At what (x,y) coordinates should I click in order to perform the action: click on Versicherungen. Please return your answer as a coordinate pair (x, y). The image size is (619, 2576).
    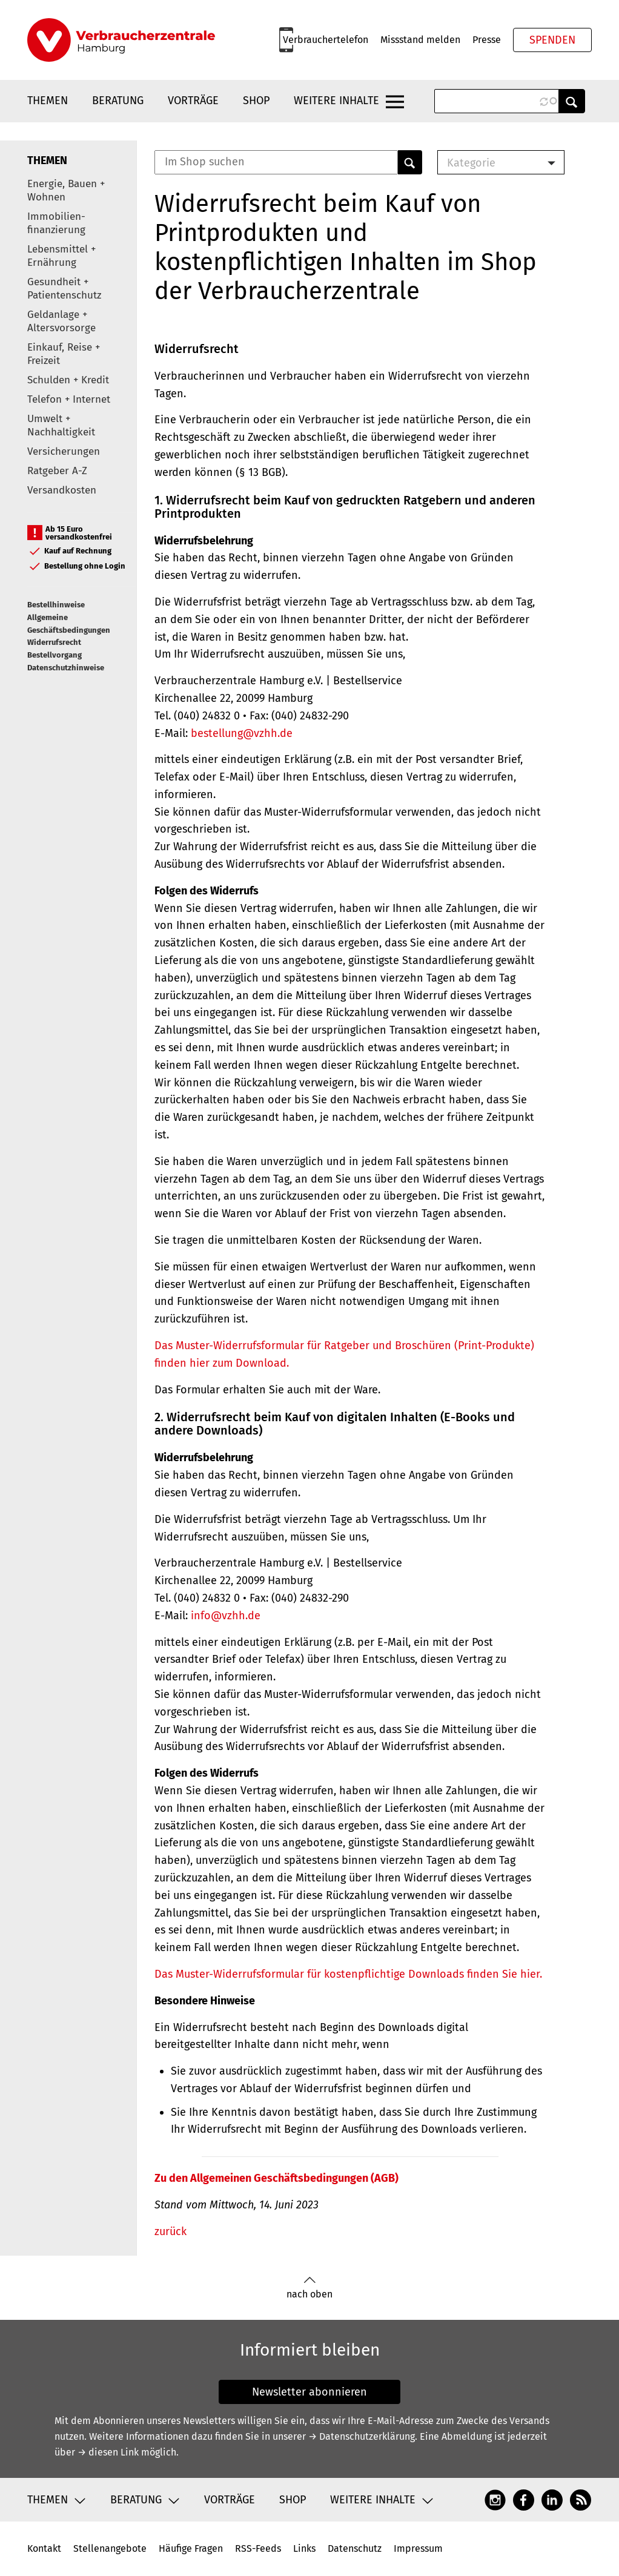
    Looking at the image, I should click on (63, 451).